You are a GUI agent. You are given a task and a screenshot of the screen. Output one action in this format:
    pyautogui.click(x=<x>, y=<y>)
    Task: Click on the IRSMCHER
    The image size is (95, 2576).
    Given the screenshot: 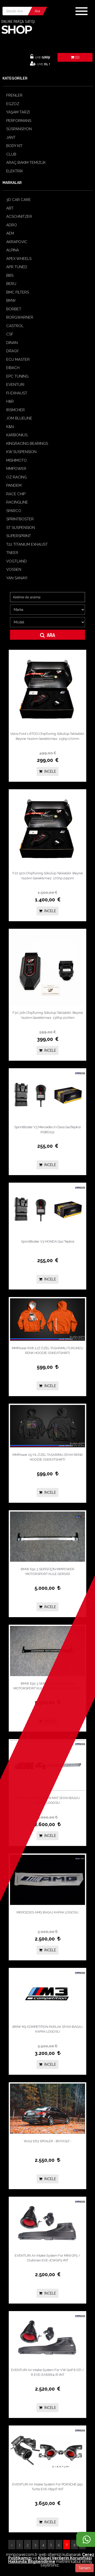 What is the action you would take?
    pyautogui.click(x=15, y=410)
    